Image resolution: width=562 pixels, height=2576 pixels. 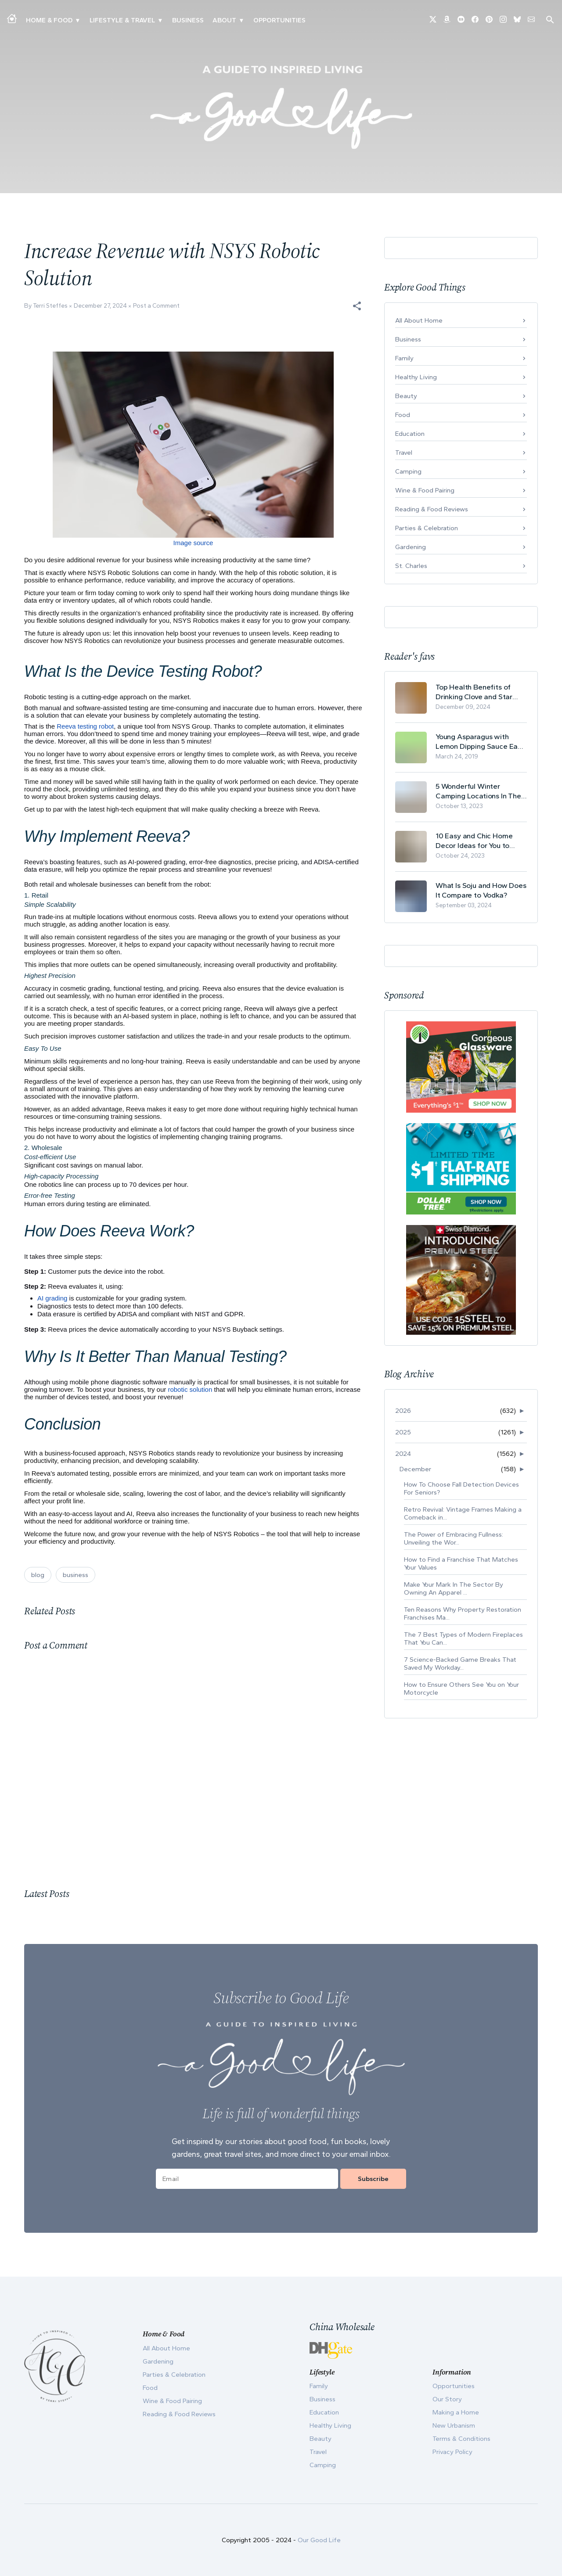 I want to click on How to Find a Franchise That Matches Your Values, so click(x=461, y=1563).